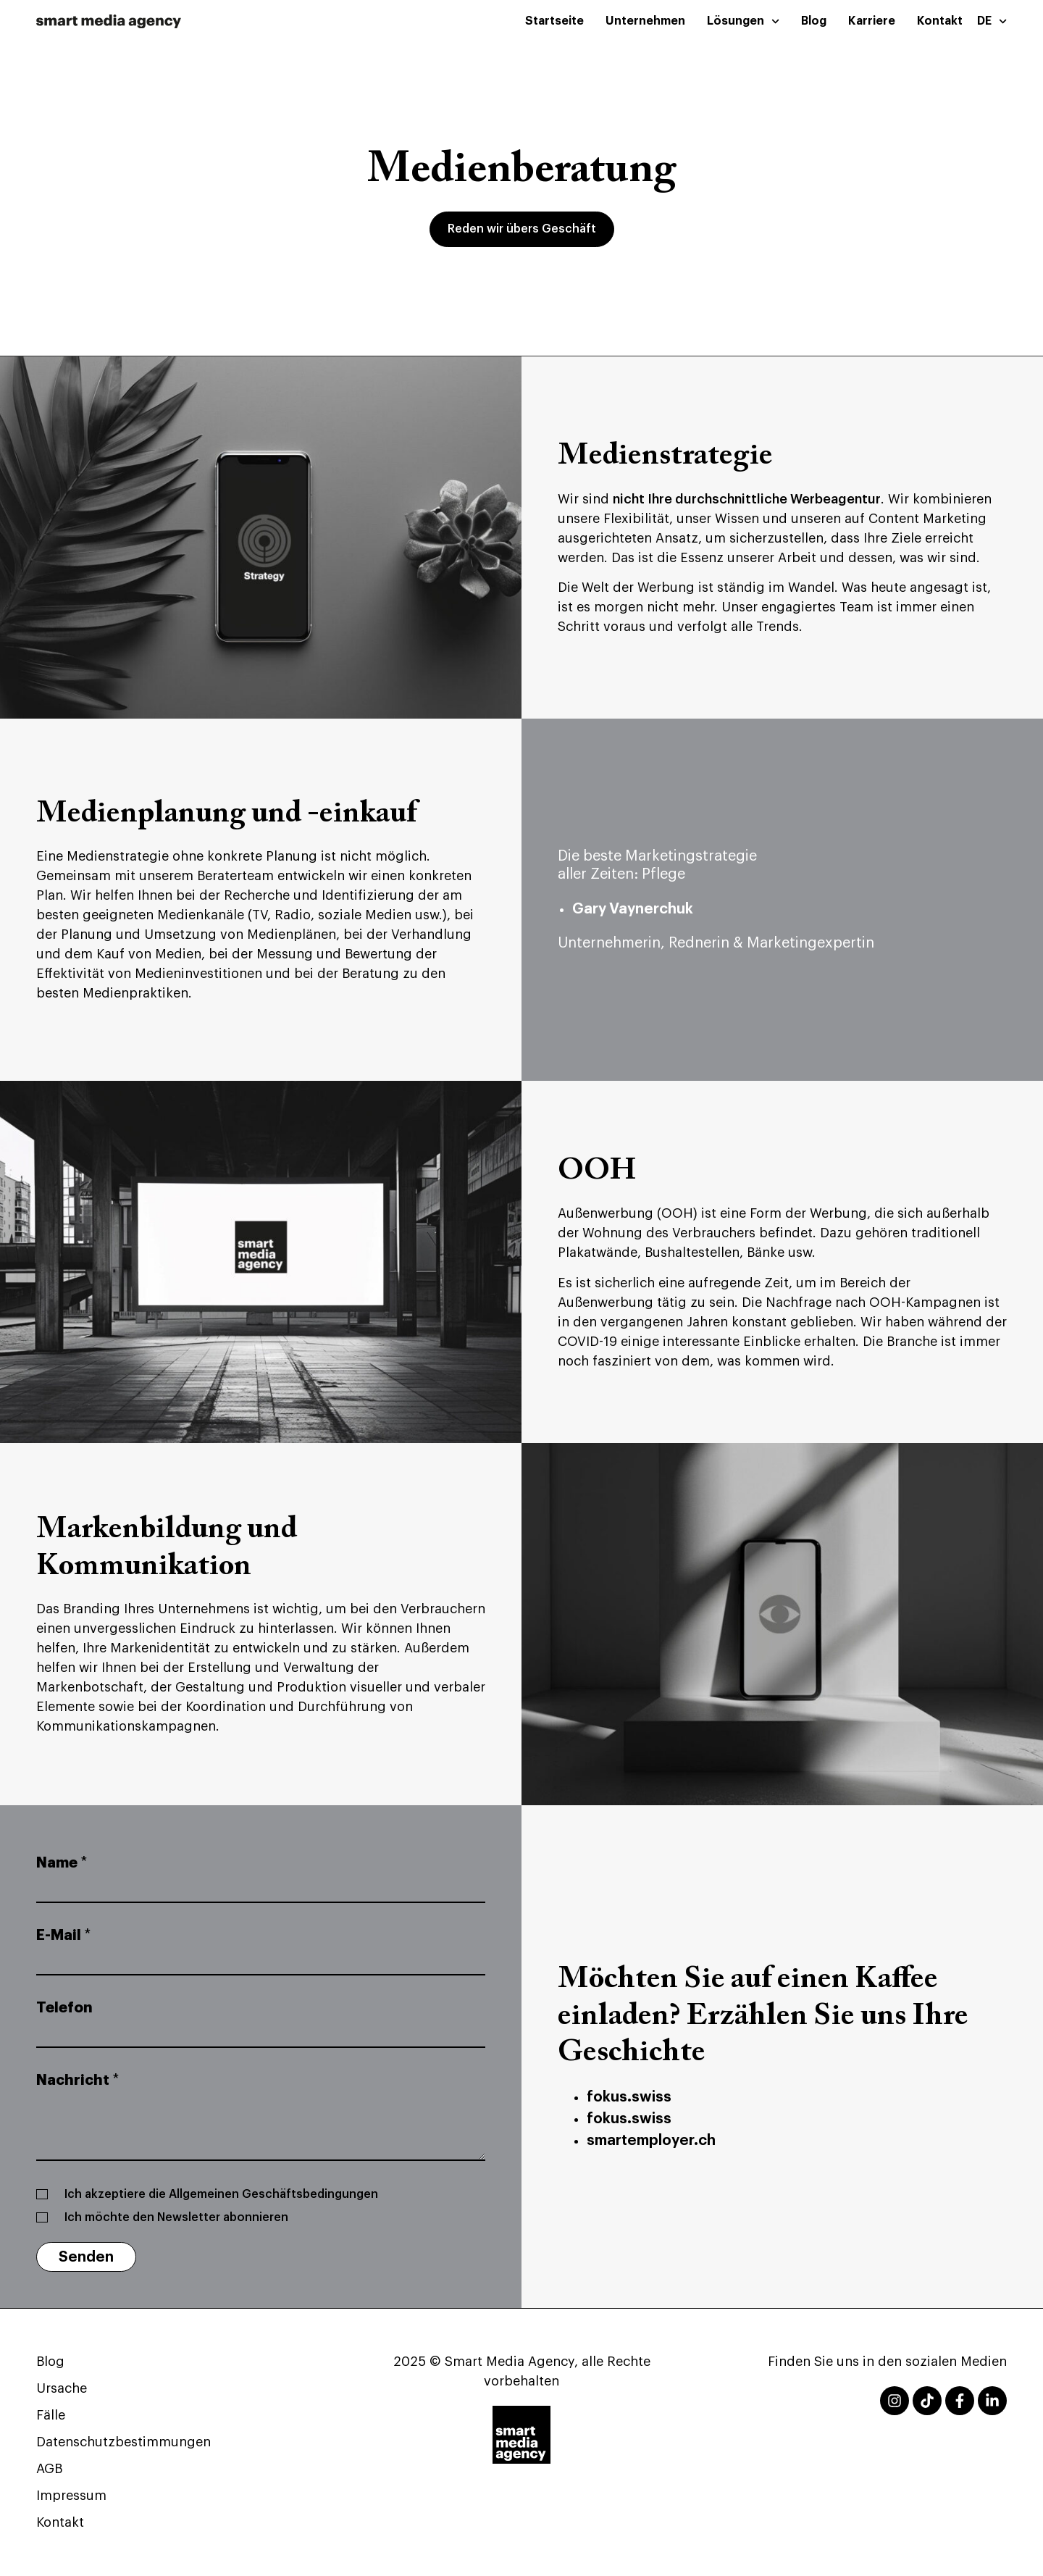  Describe the element at coordinates (743, 21) in the screenshot. I see `Lösungen` at that location.